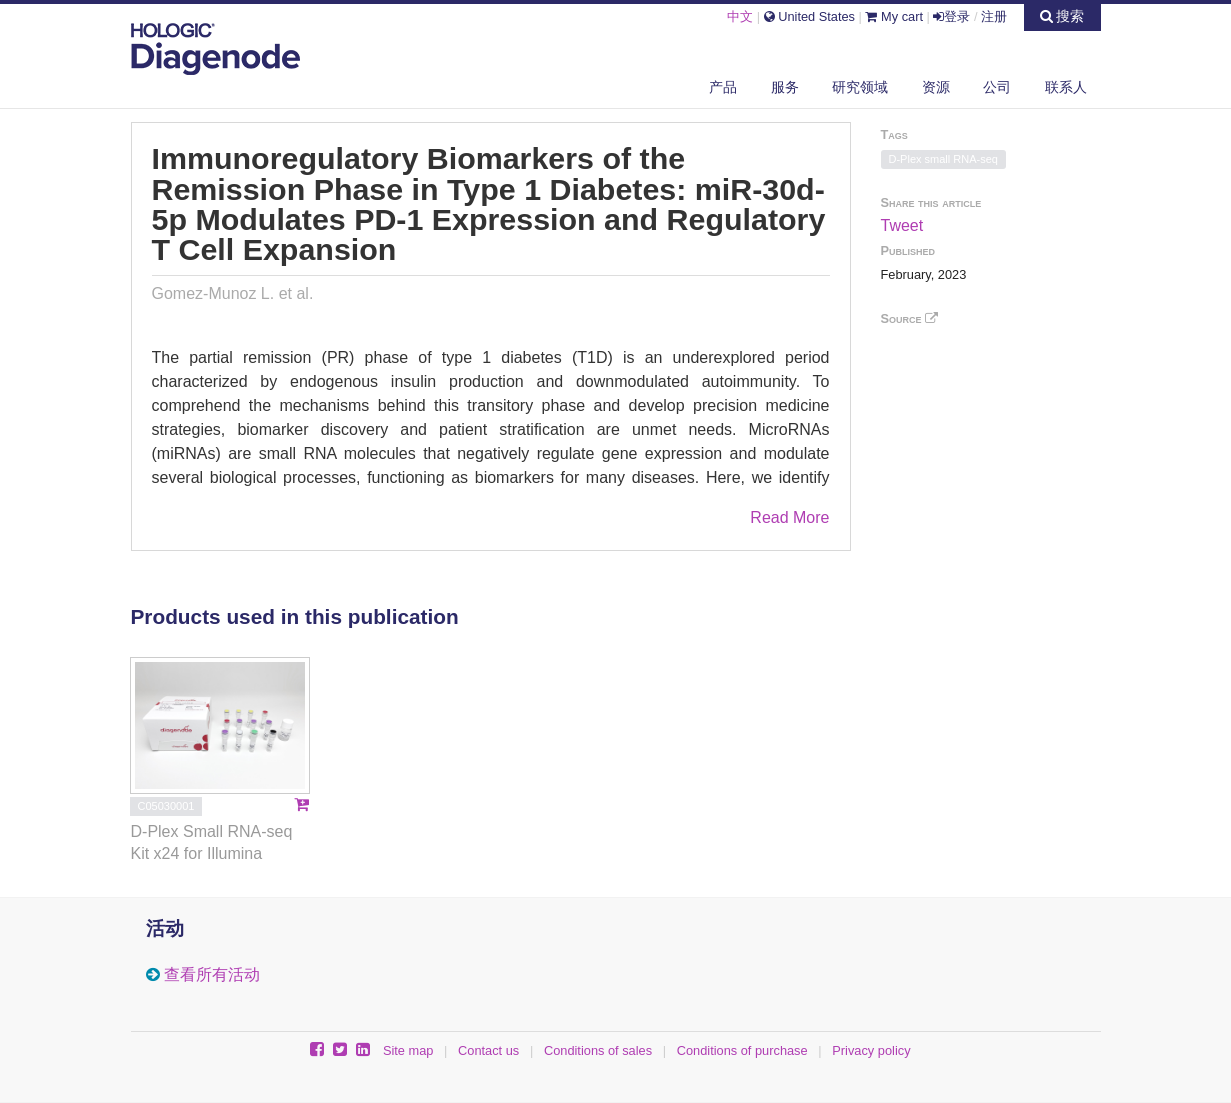 The width and height of the screenshot is (1231, 1103). What do you see at coordinates (860, 87) in the screenshot?
I see `研究领域` at bounding box center [860, 87].